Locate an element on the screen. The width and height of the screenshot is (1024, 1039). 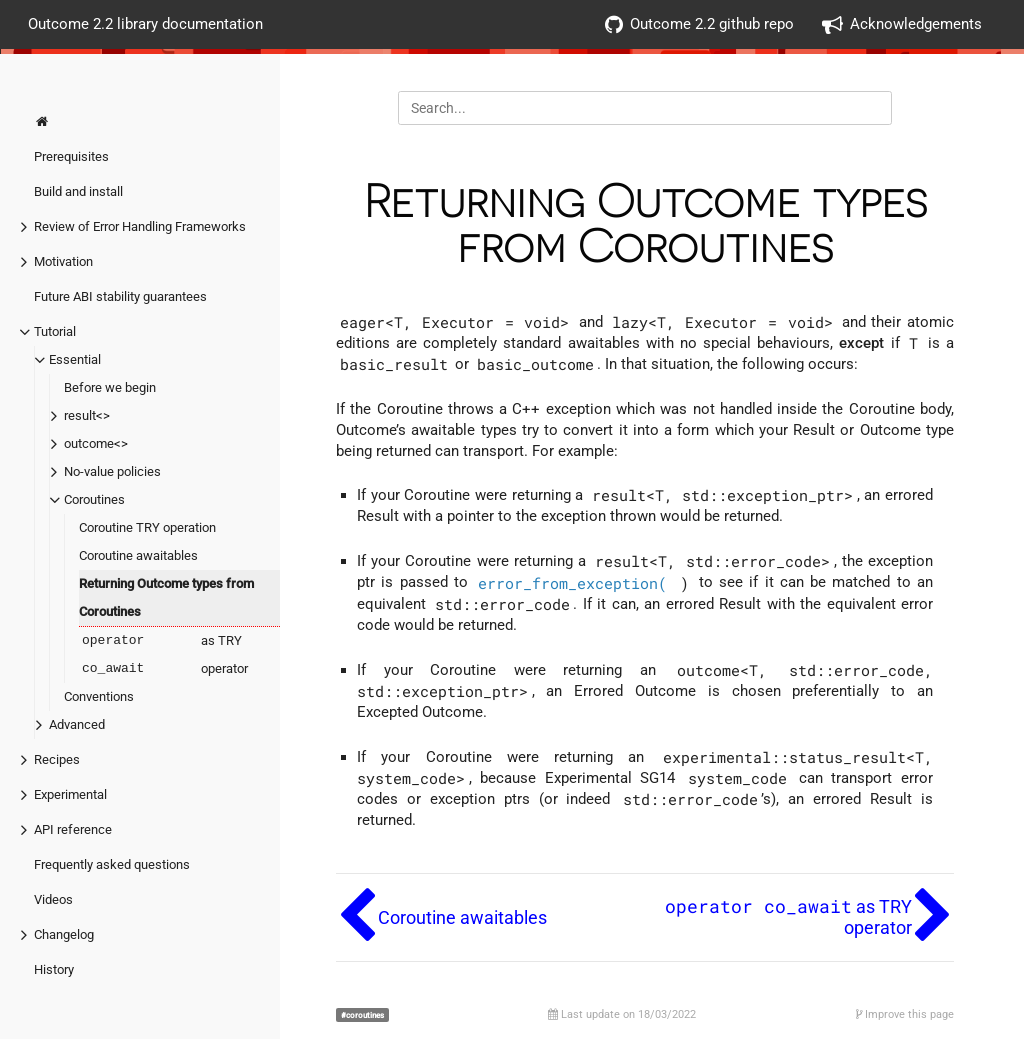
Recipes is located at coordinates (57, 759).